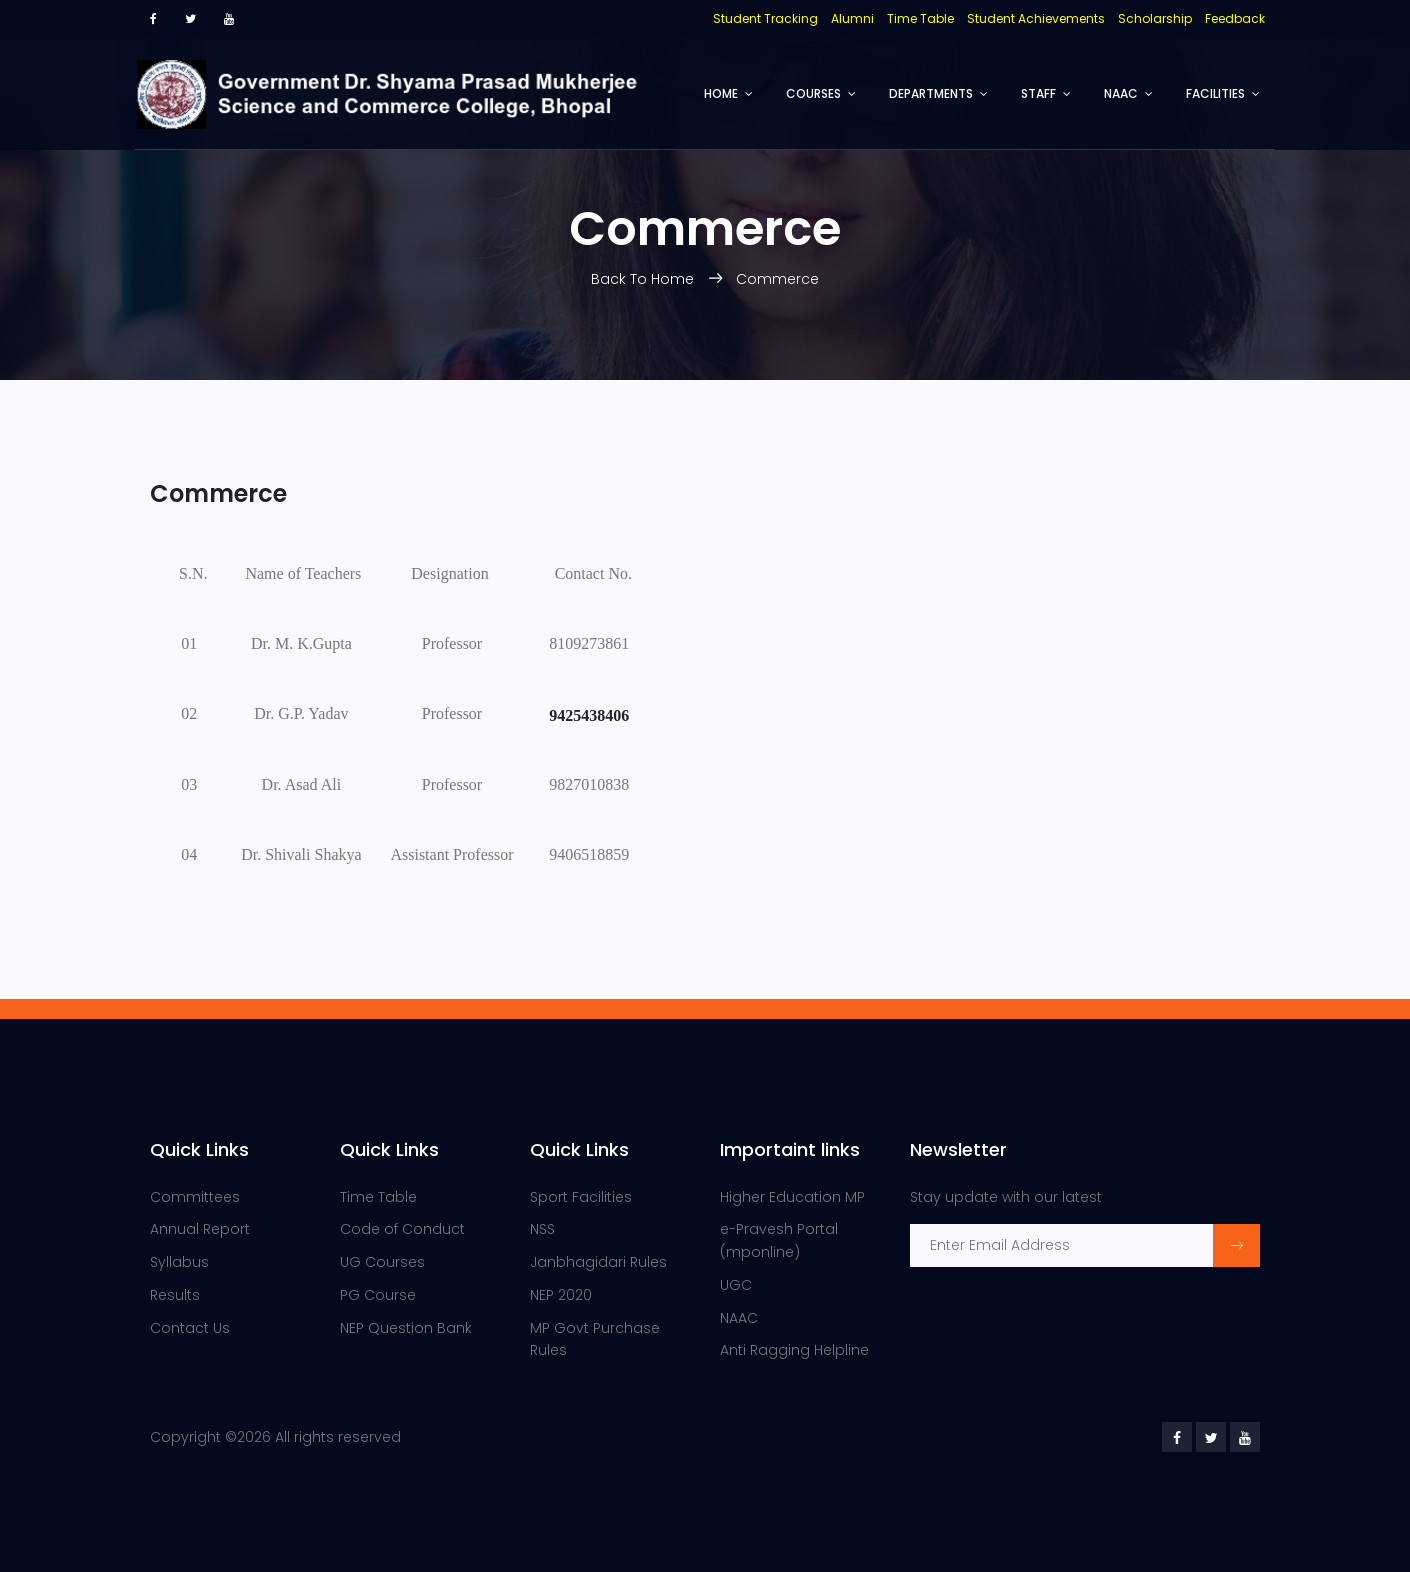 The height and width of the screenshot is (1572, 1410). What do you see at coordinates (402, 1229) in the screenshot?
I see `Code of Conduct` at bounding box center [402, 1229].